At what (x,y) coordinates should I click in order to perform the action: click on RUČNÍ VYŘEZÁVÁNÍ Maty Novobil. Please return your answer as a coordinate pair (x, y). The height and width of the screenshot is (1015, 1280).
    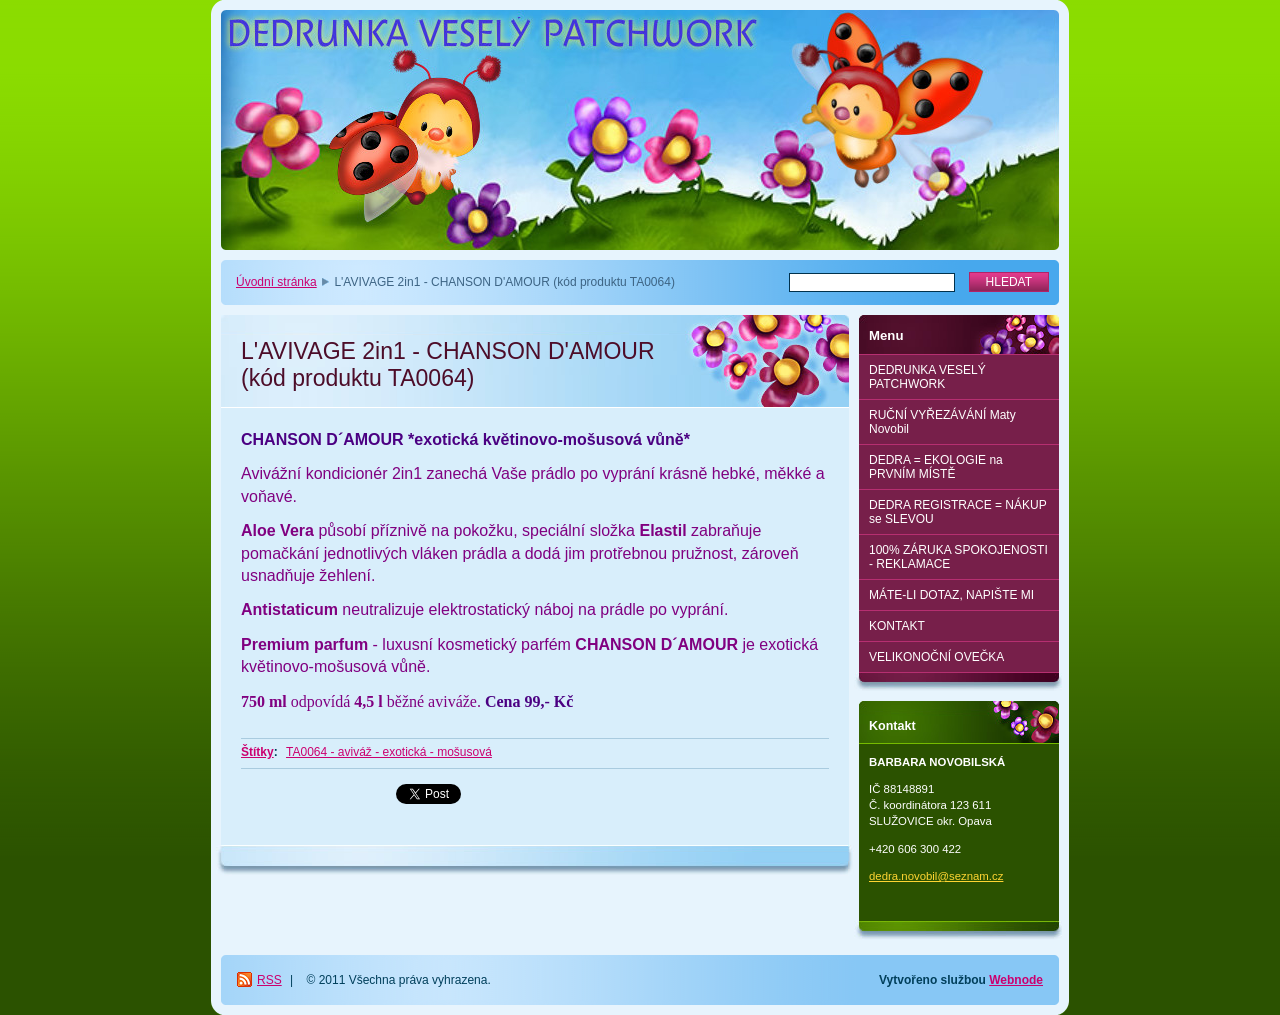
    Looking at the image, I should click on (942, 422).